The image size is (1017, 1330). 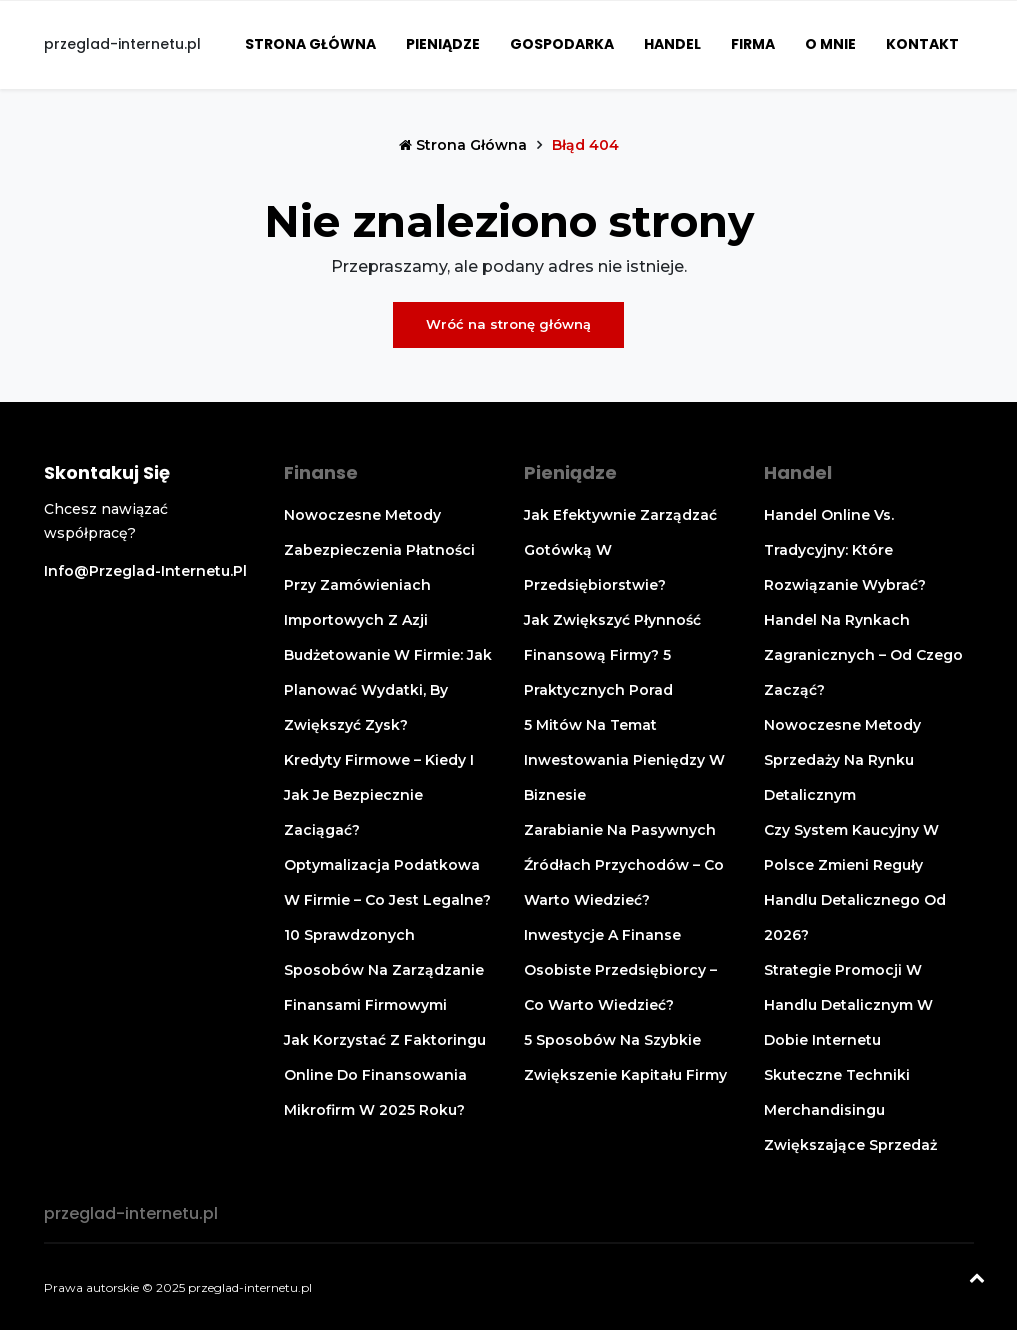 I want to click on Handel, so click(x=672, y=44).